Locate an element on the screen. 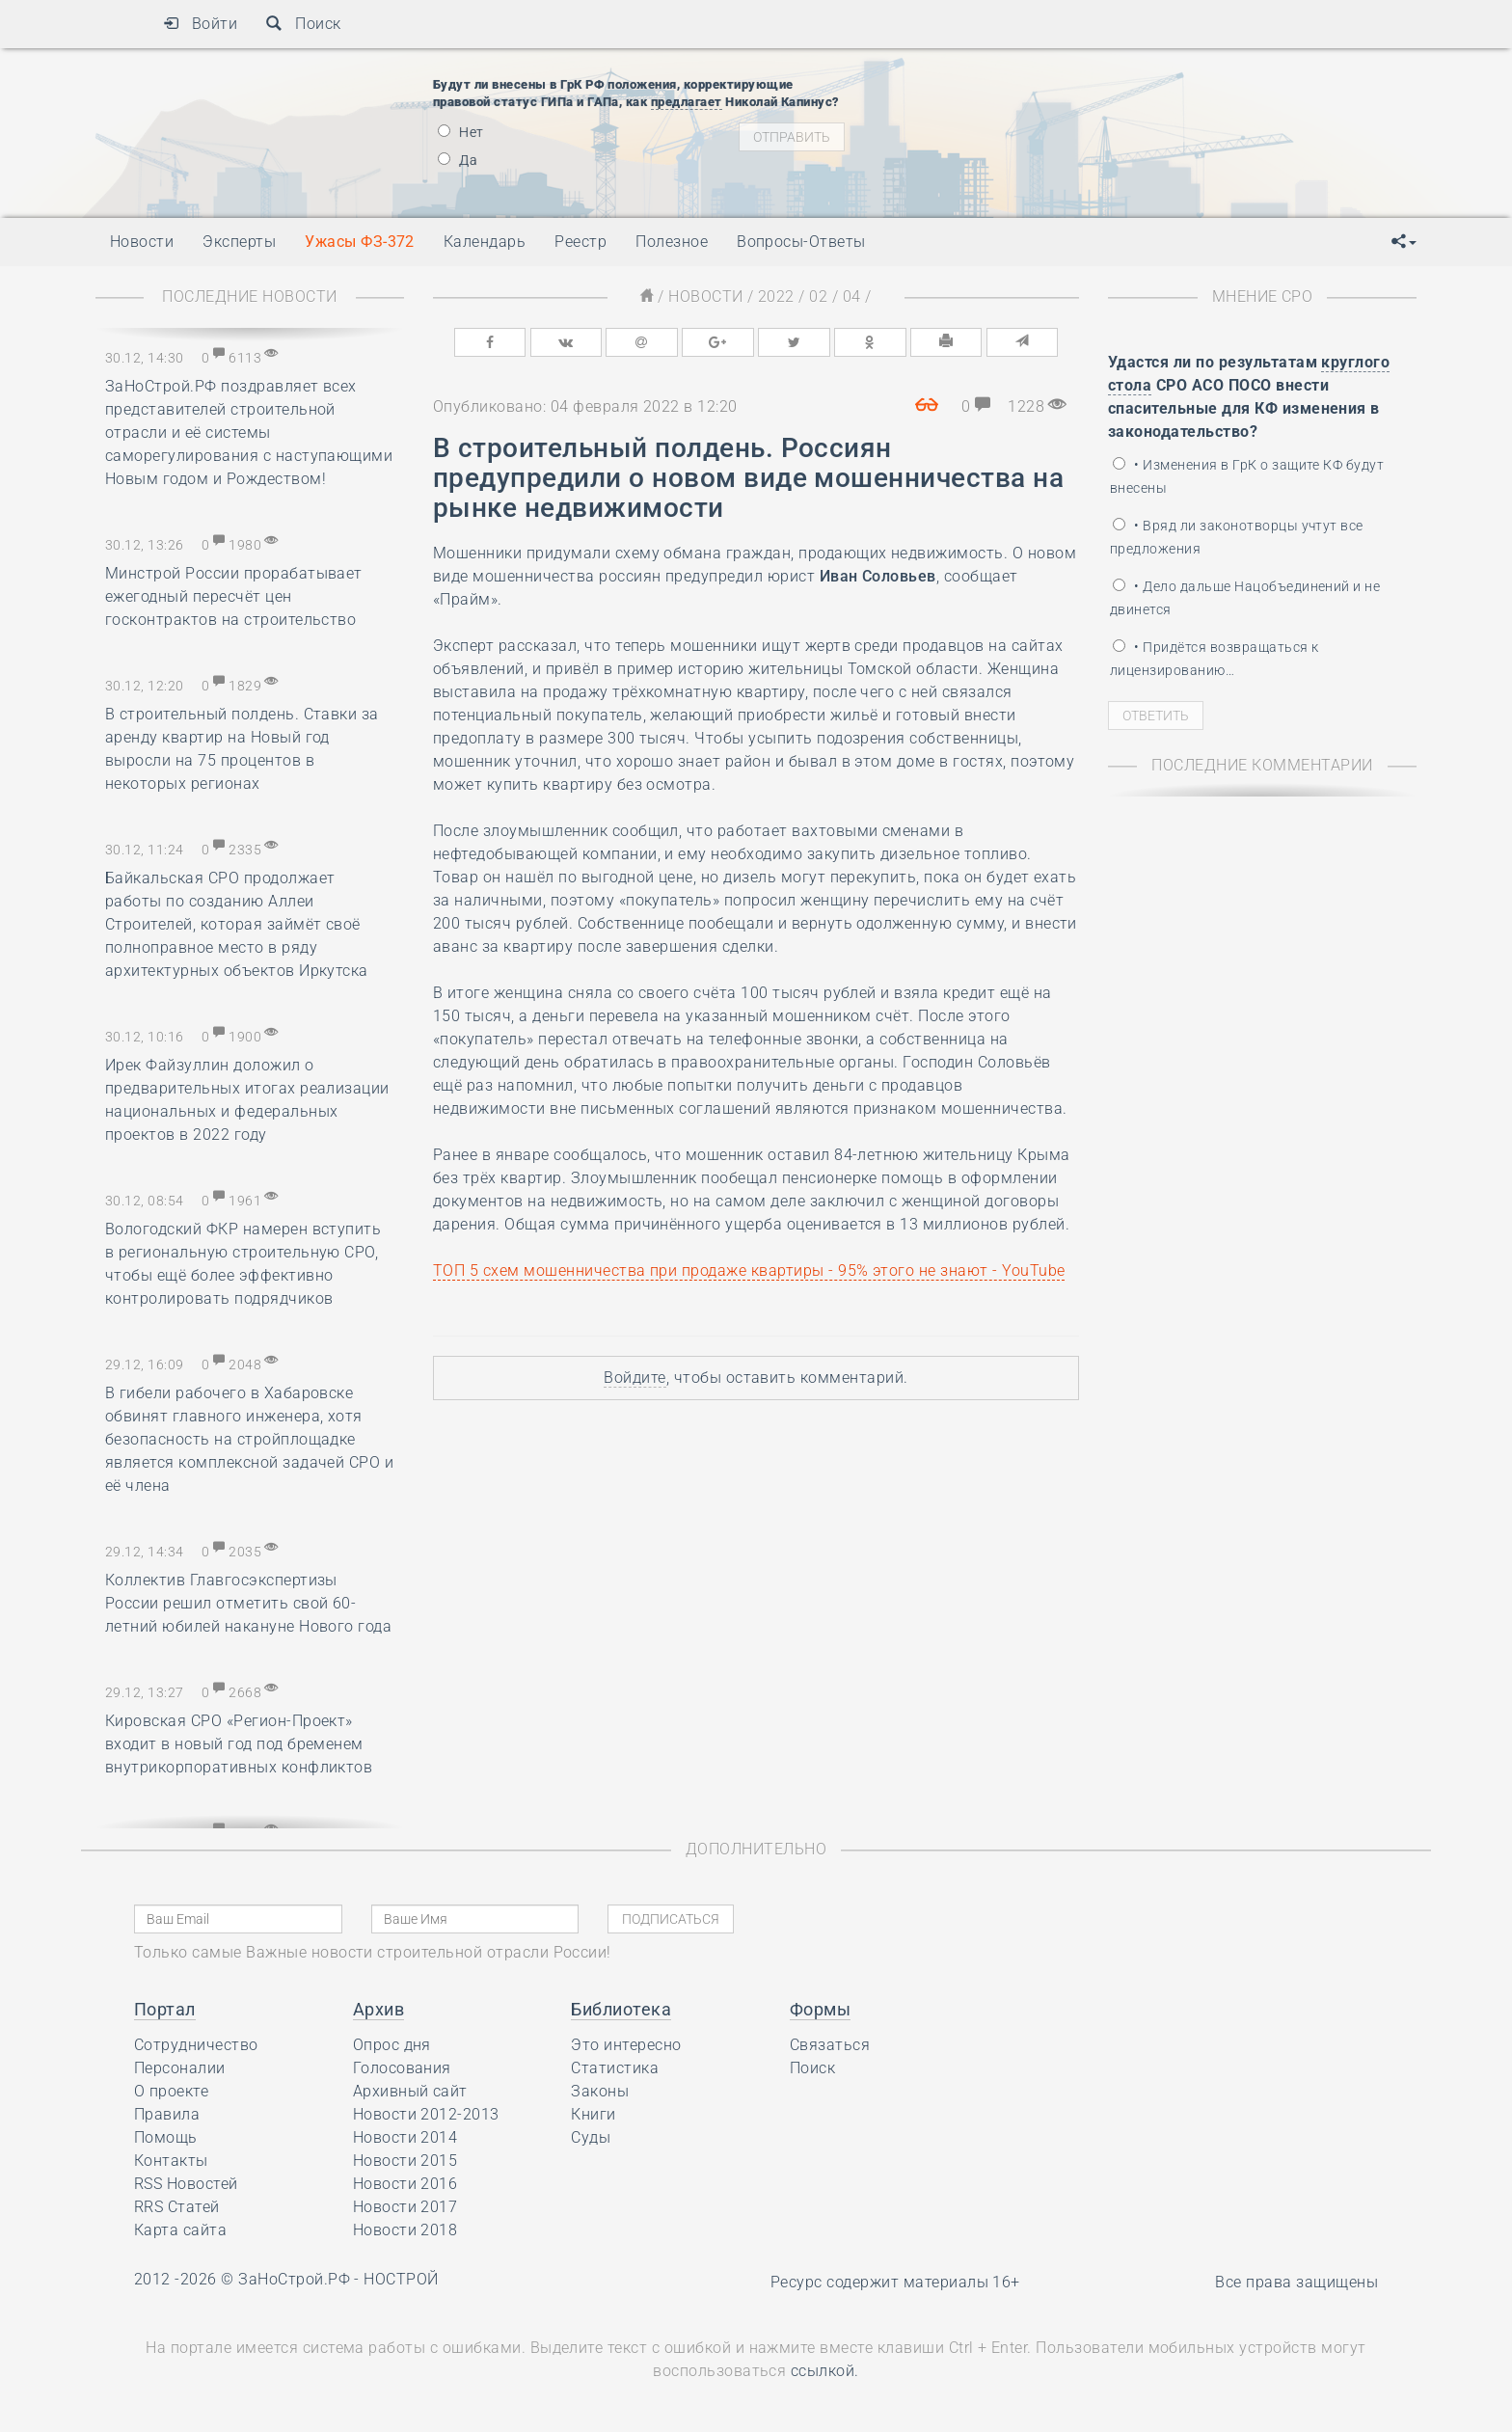  Опрос дня is located at coordinates (392, 2045).